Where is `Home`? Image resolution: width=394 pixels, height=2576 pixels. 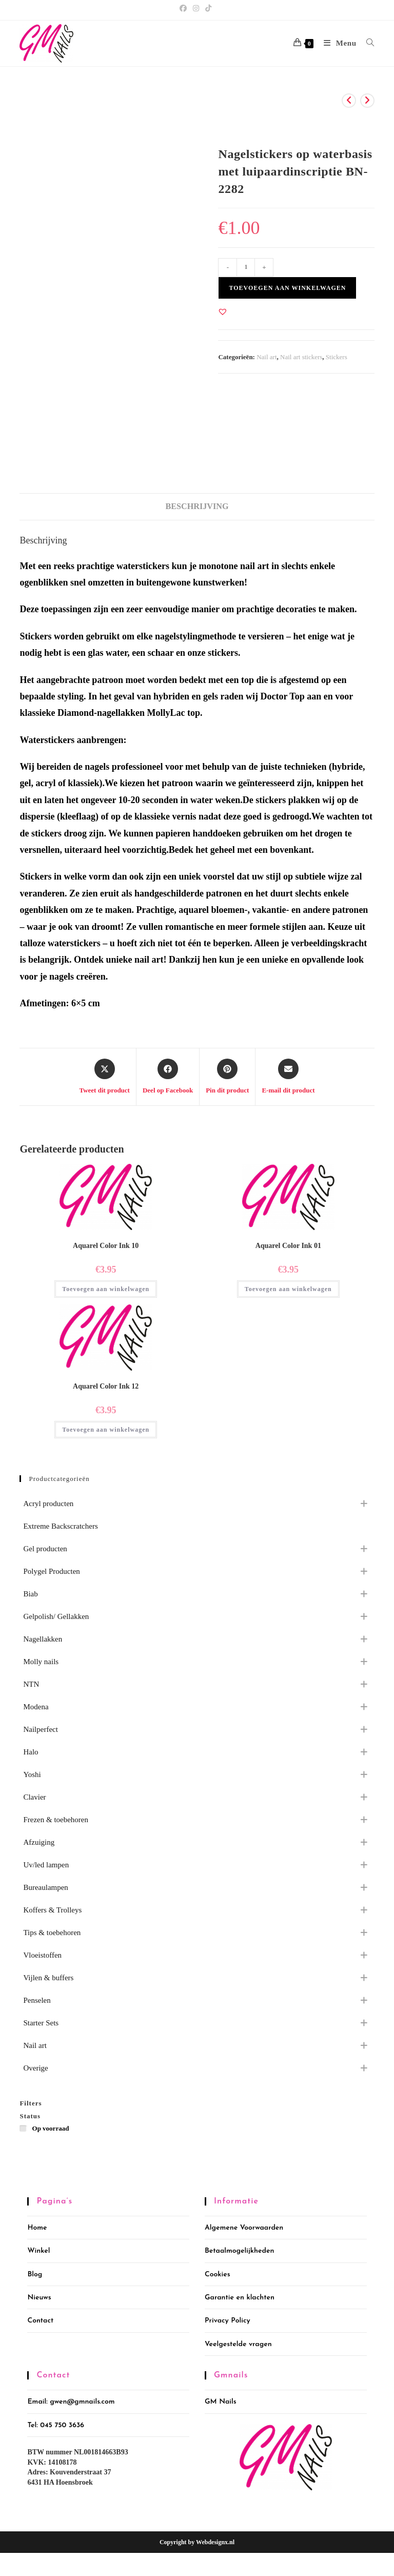
Home is located at coordinates (37, 2228).